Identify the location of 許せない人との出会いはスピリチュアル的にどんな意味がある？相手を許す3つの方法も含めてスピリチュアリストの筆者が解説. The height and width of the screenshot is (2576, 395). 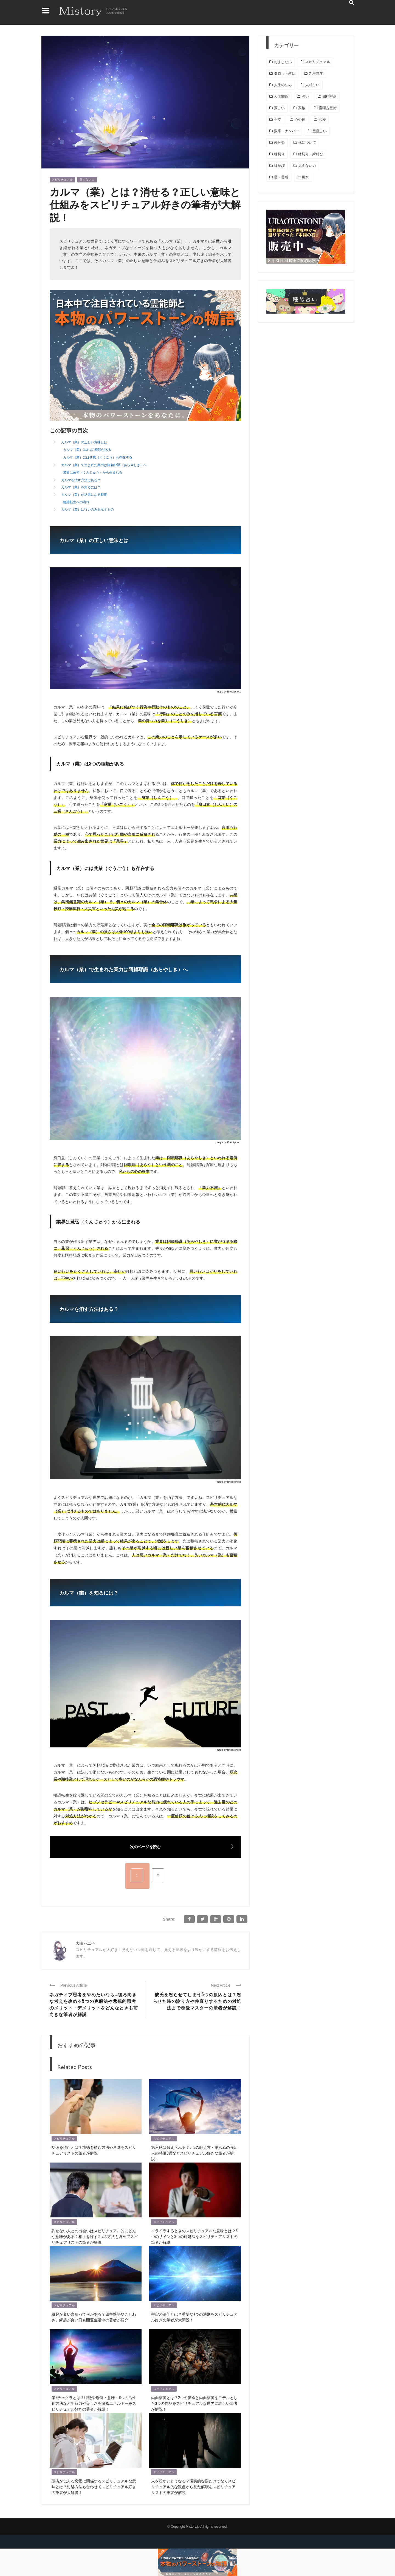
(95, 2236).